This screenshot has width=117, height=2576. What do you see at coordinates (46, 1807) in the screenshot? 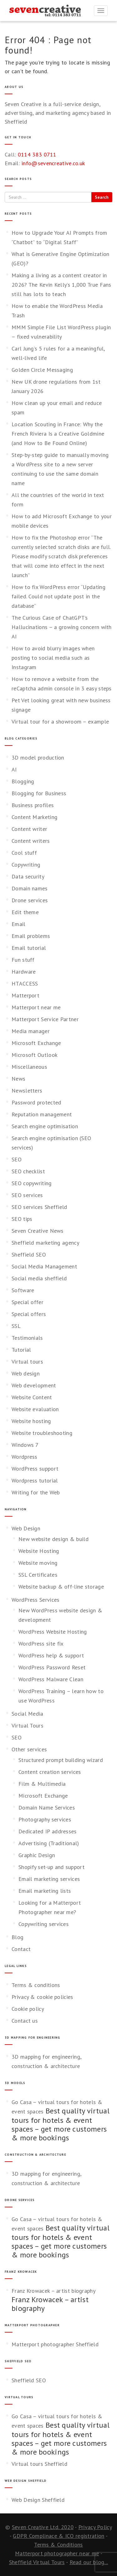
I see `Domain Name Services` at bounding box center [46, 1807].